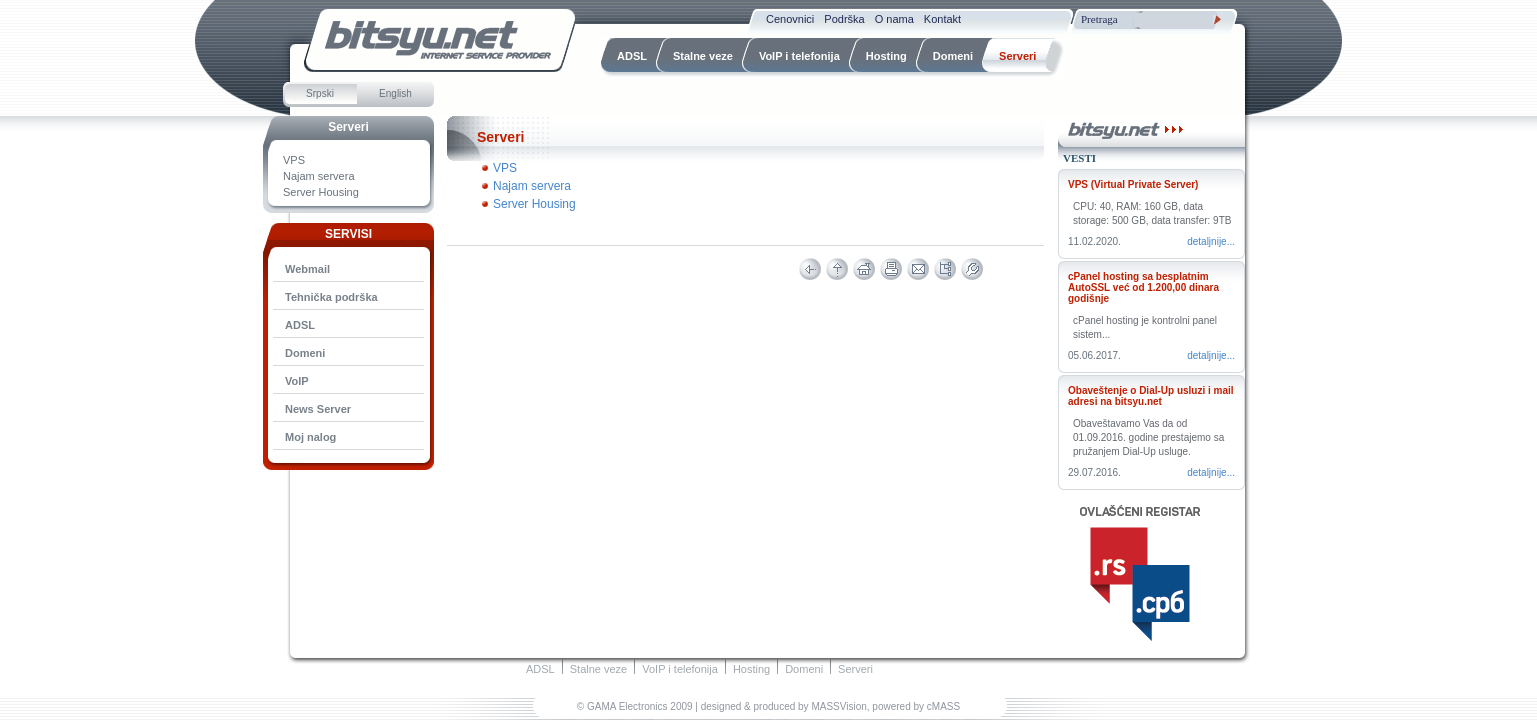 This screenshot has height=722, width=1537. What do you see at coordinates (319, 176) in the screenshot?
I see `Najam servera` at bounding box center [319, 176].